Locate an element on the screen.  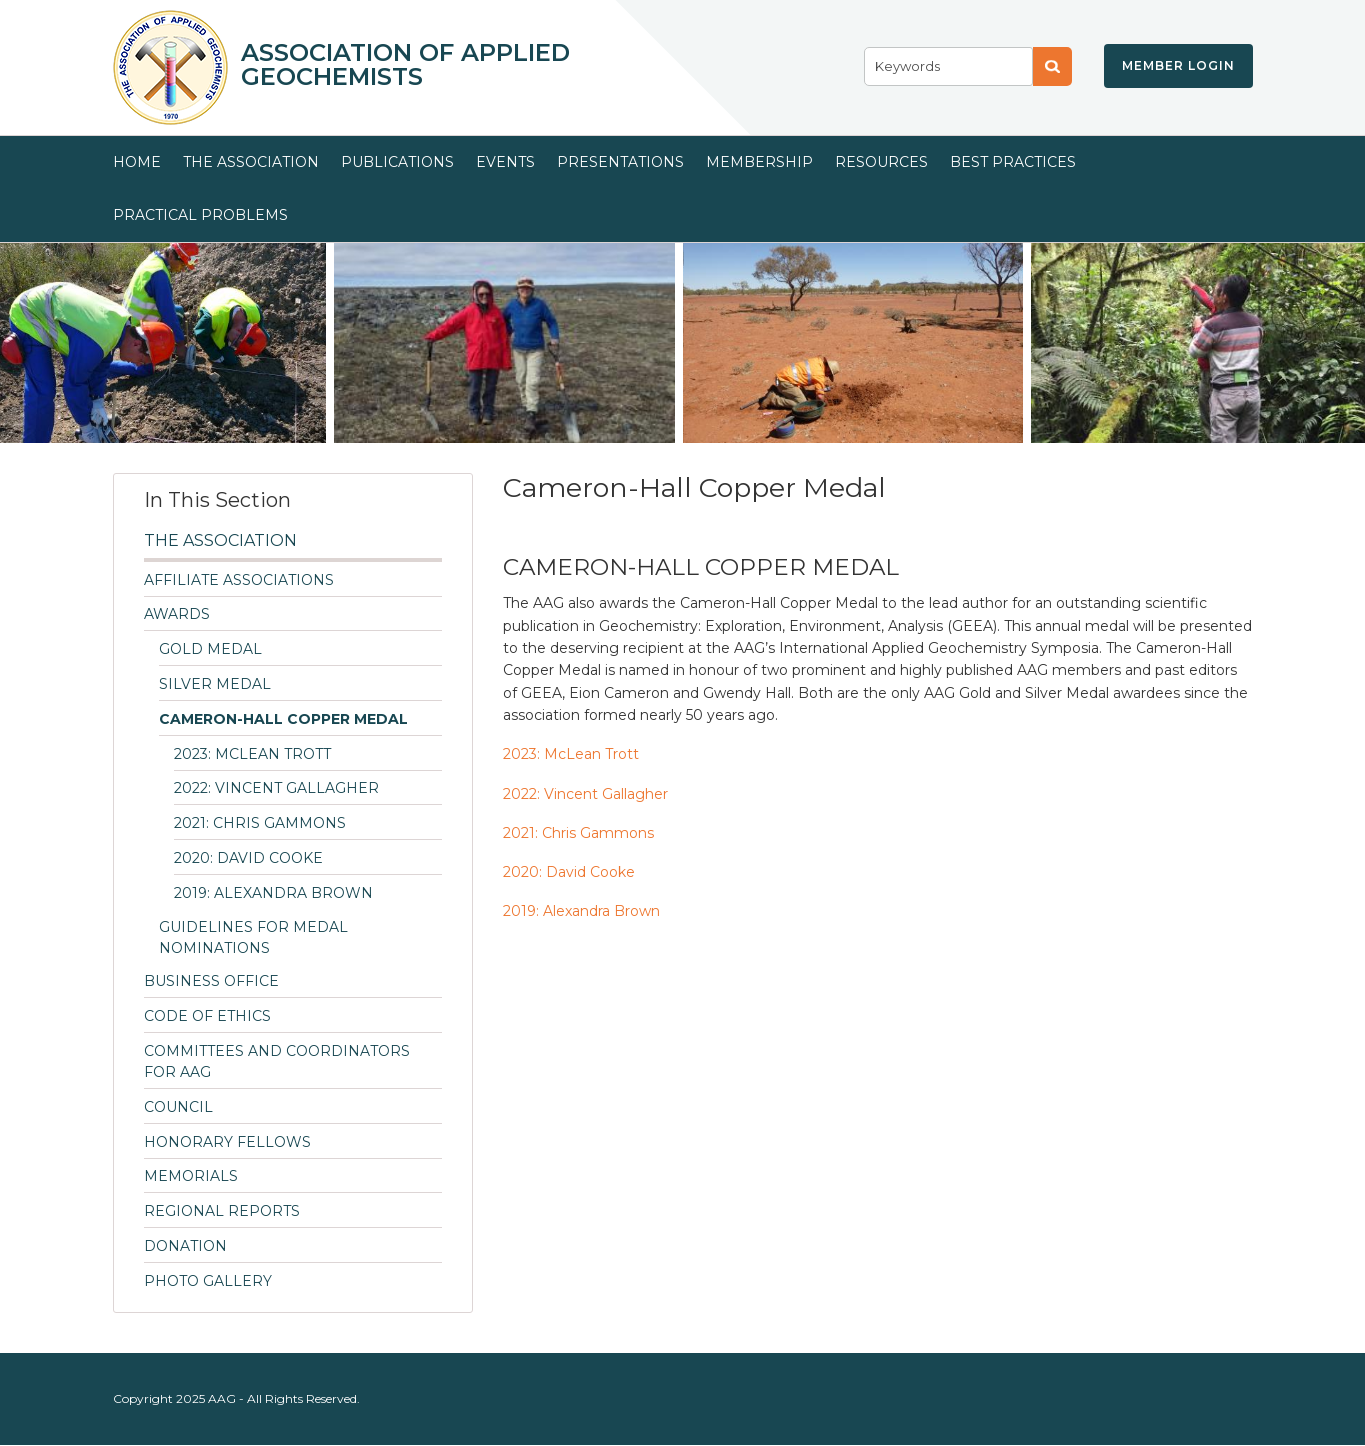
2020: David Cooke is located at coordinates (248, 858).